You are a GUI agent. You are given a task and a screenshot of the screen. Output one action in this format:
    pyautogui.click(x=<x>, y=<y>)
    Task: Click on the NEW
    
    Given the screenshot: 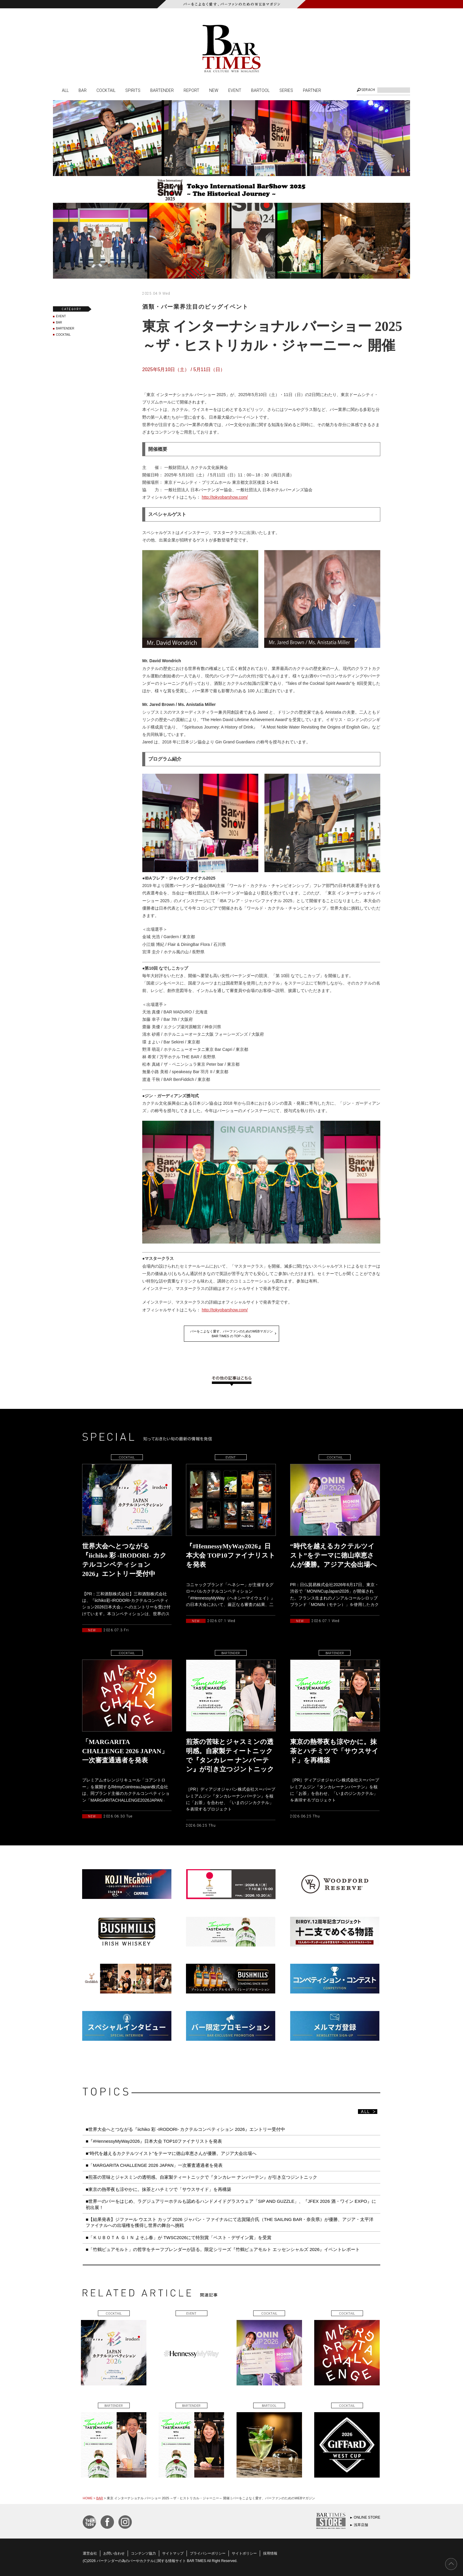 What is the action you would take?
    pyautogui.click(x=213, y=90)
    